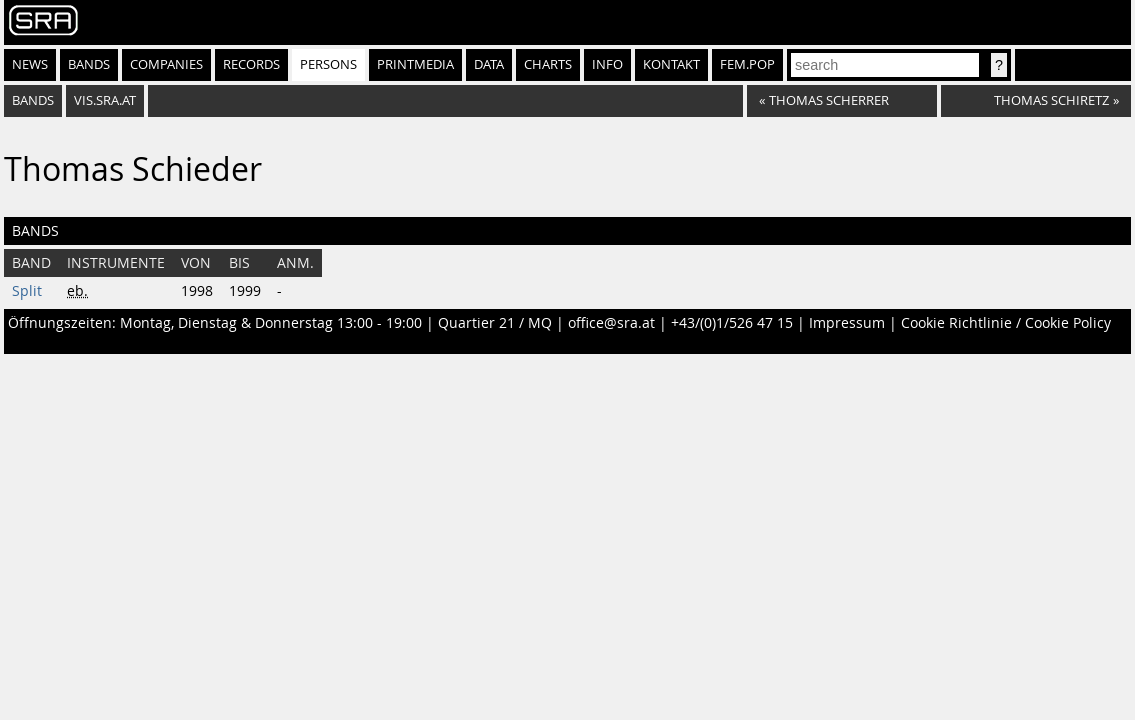  What do you see at coordinates (328, 64) in the screenshot?
I see `Persons` at bounding box center [328, 64].